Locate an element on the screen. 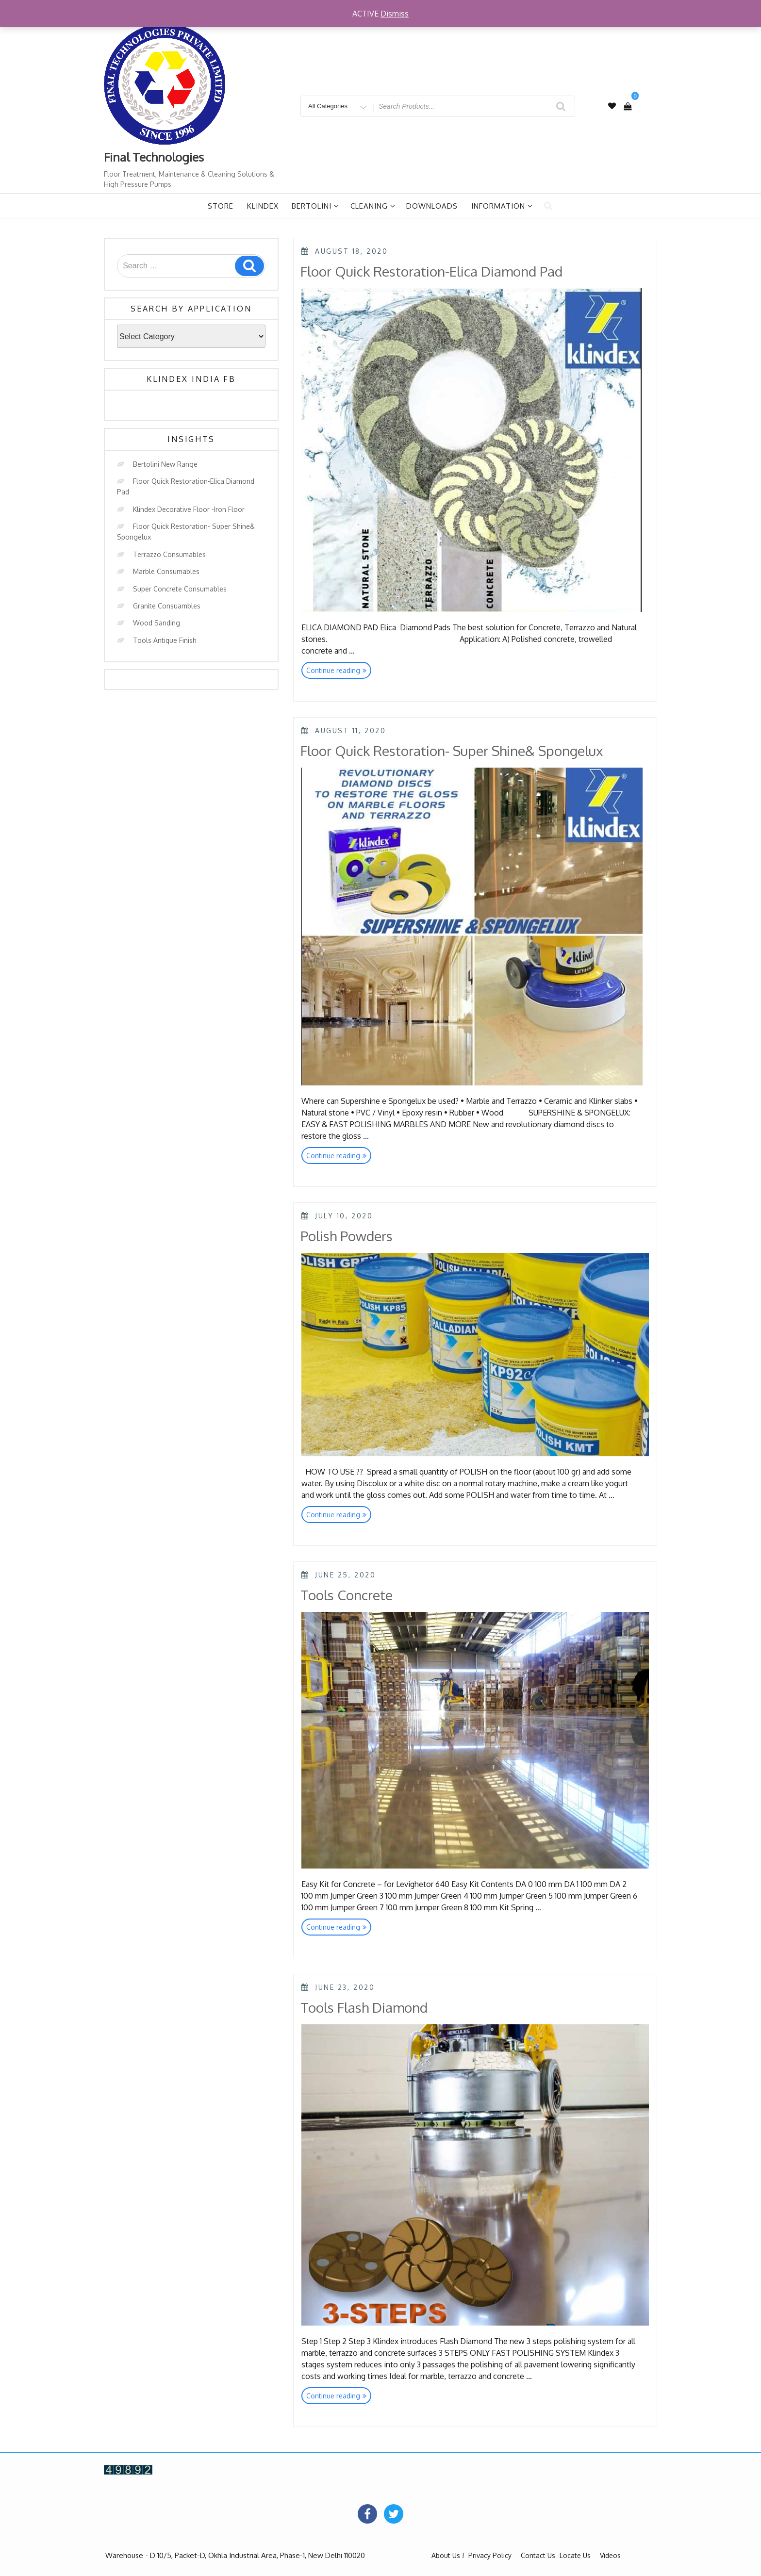  Contact Us is located at coordinates (538, 2555).